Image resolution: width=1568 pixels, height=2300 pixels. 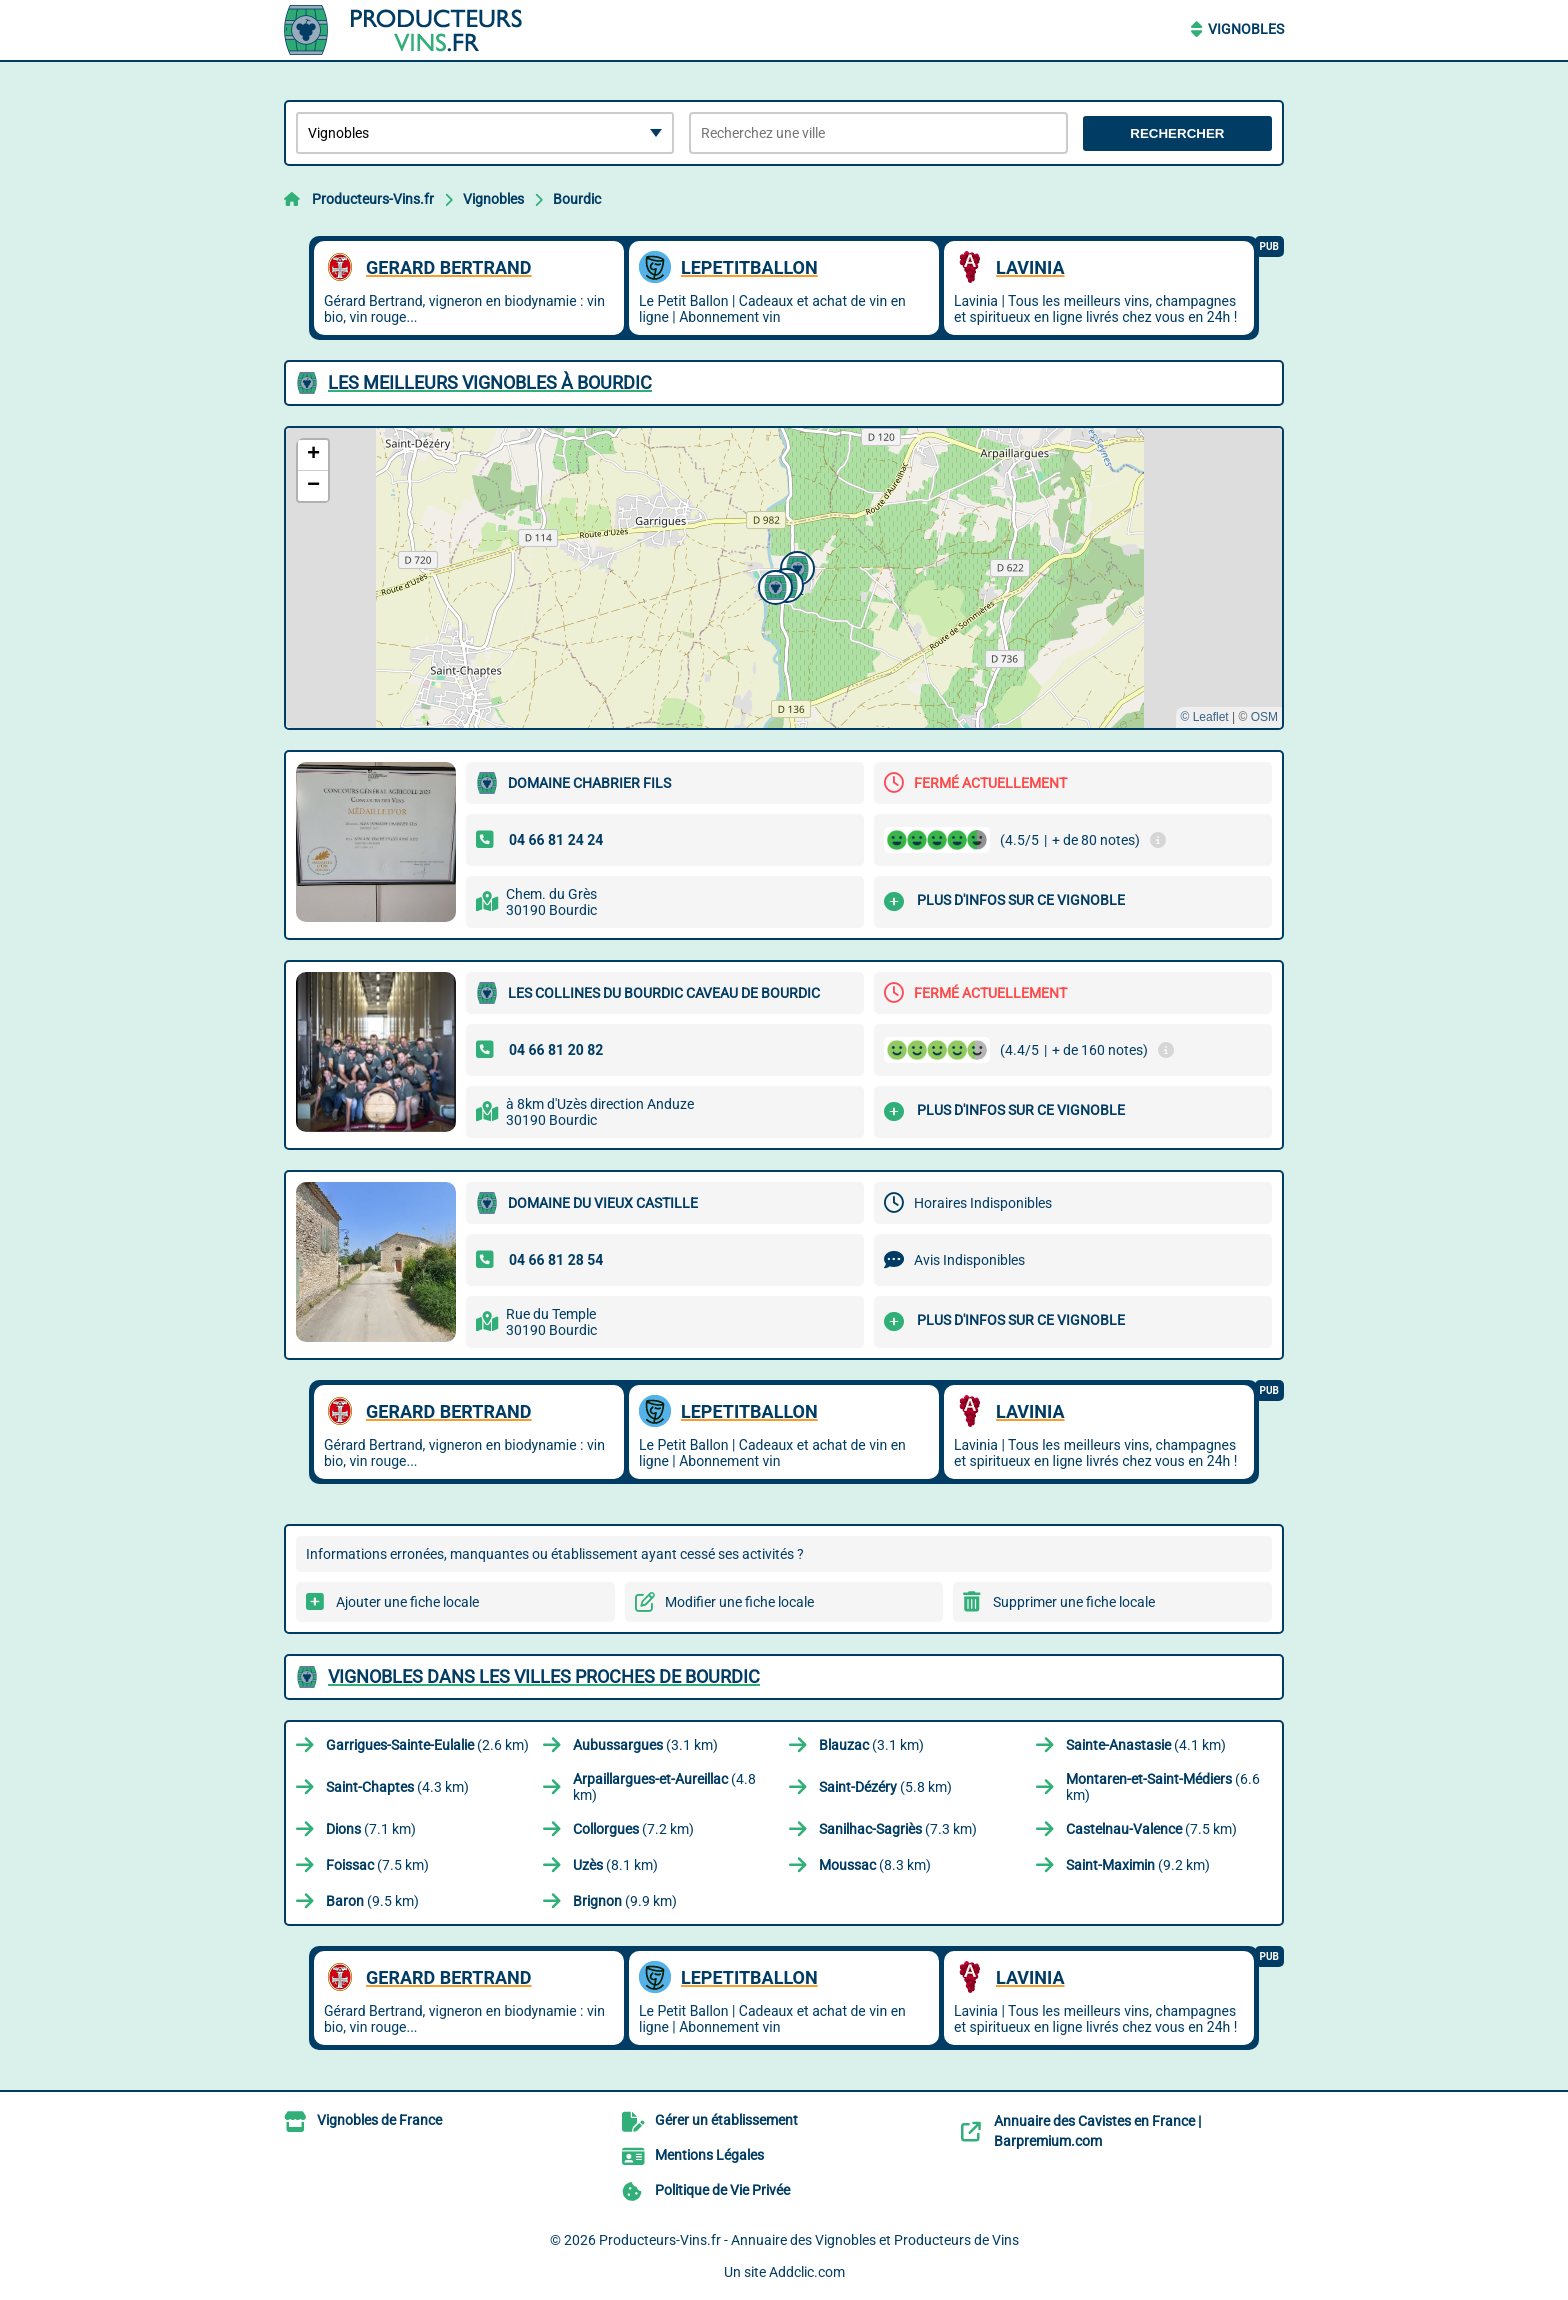 I want to click on Les meilleurs Vignobles à Bourdic, so click(x=490, y=382).